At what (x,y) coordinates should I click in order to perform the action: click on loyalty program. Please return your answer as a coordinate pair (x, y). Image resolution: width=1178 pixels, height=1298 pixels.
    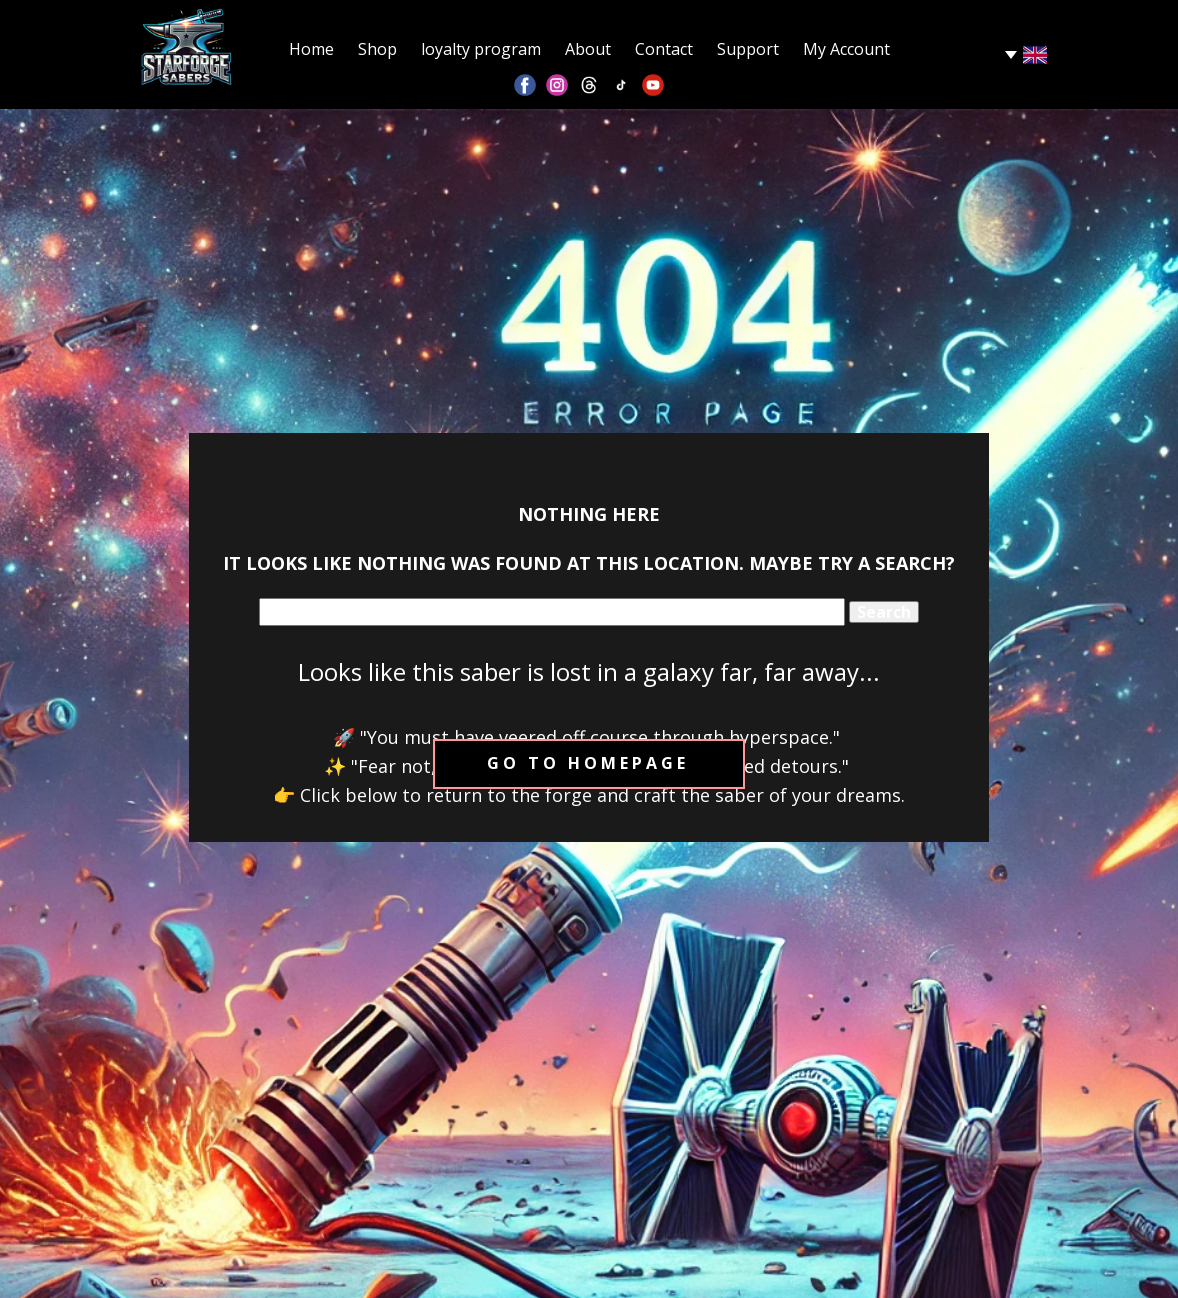
    Looking at the image, I should click on (481, 49).